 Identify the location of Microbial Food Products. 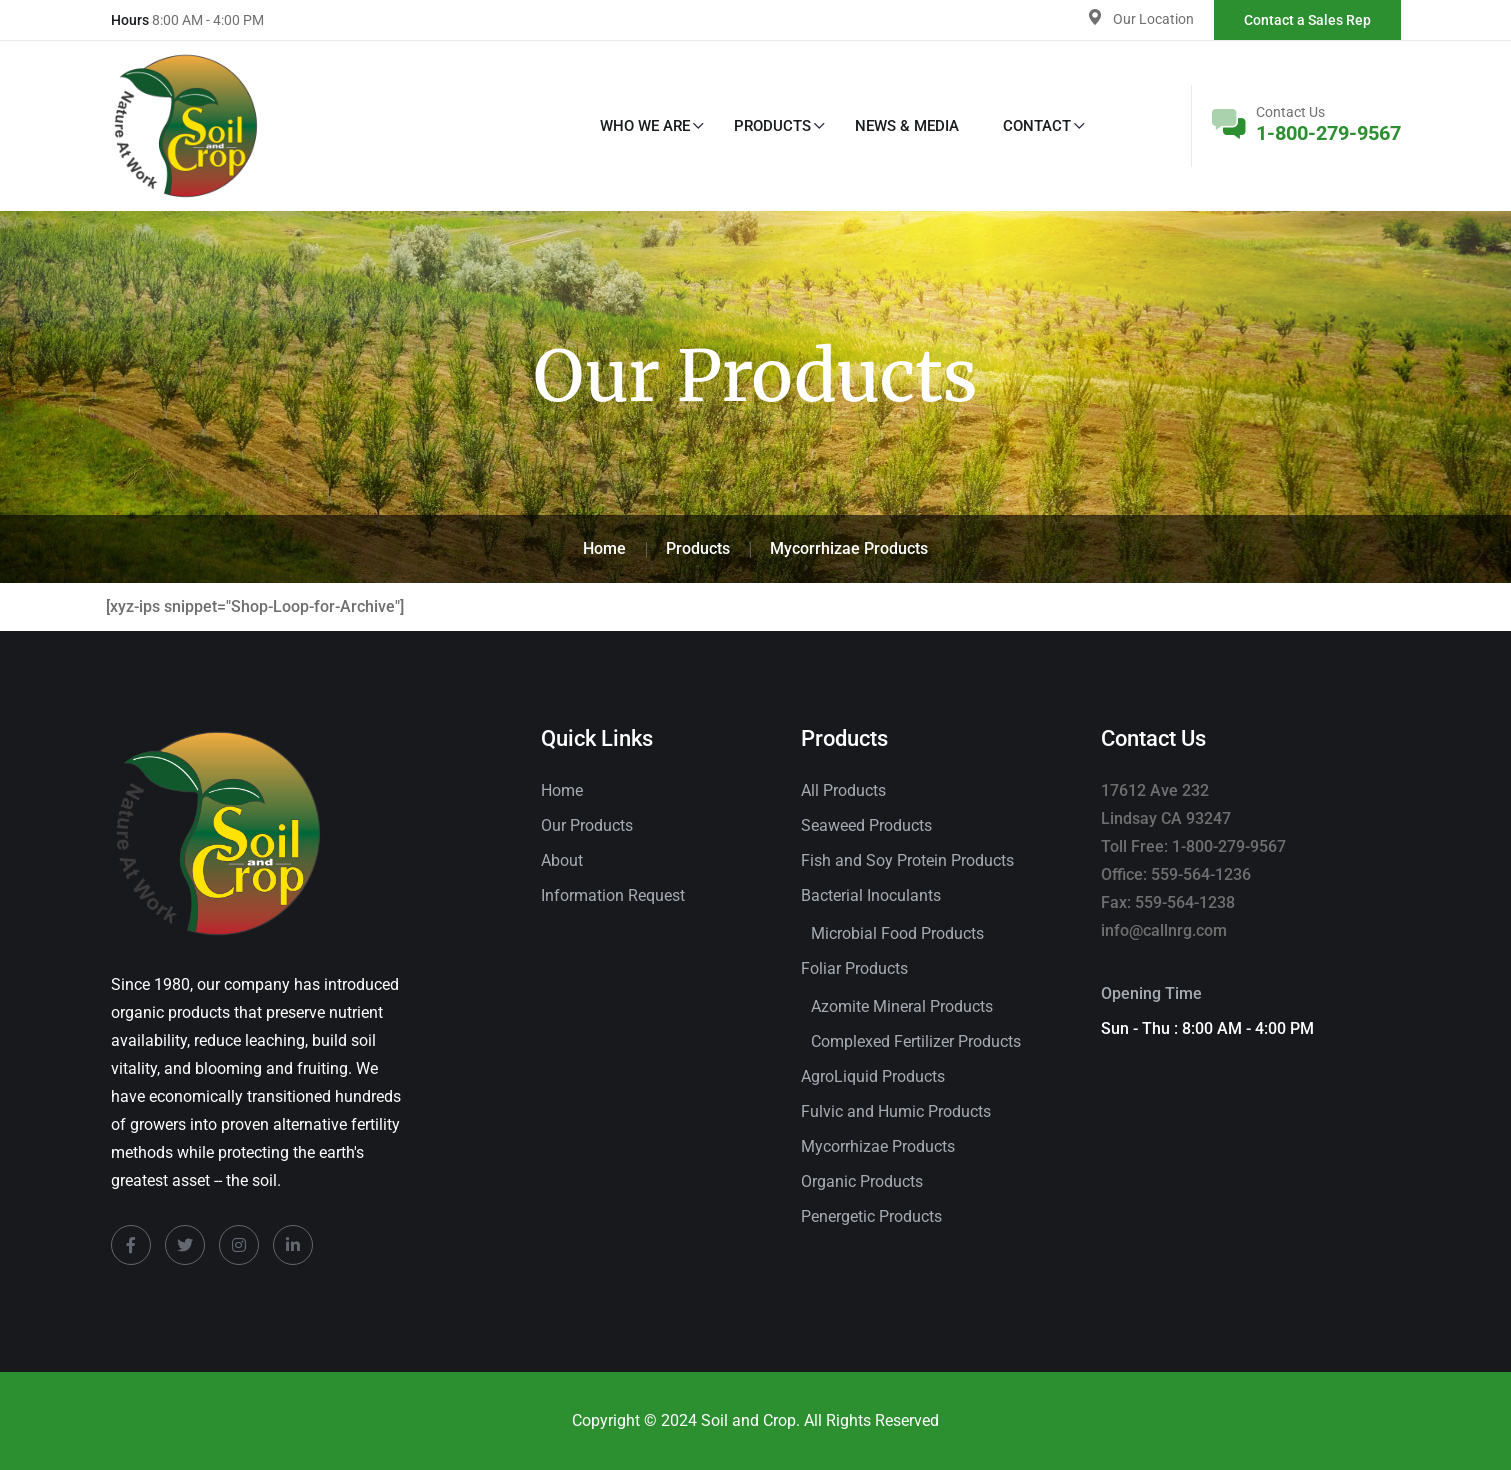
(897, 933).